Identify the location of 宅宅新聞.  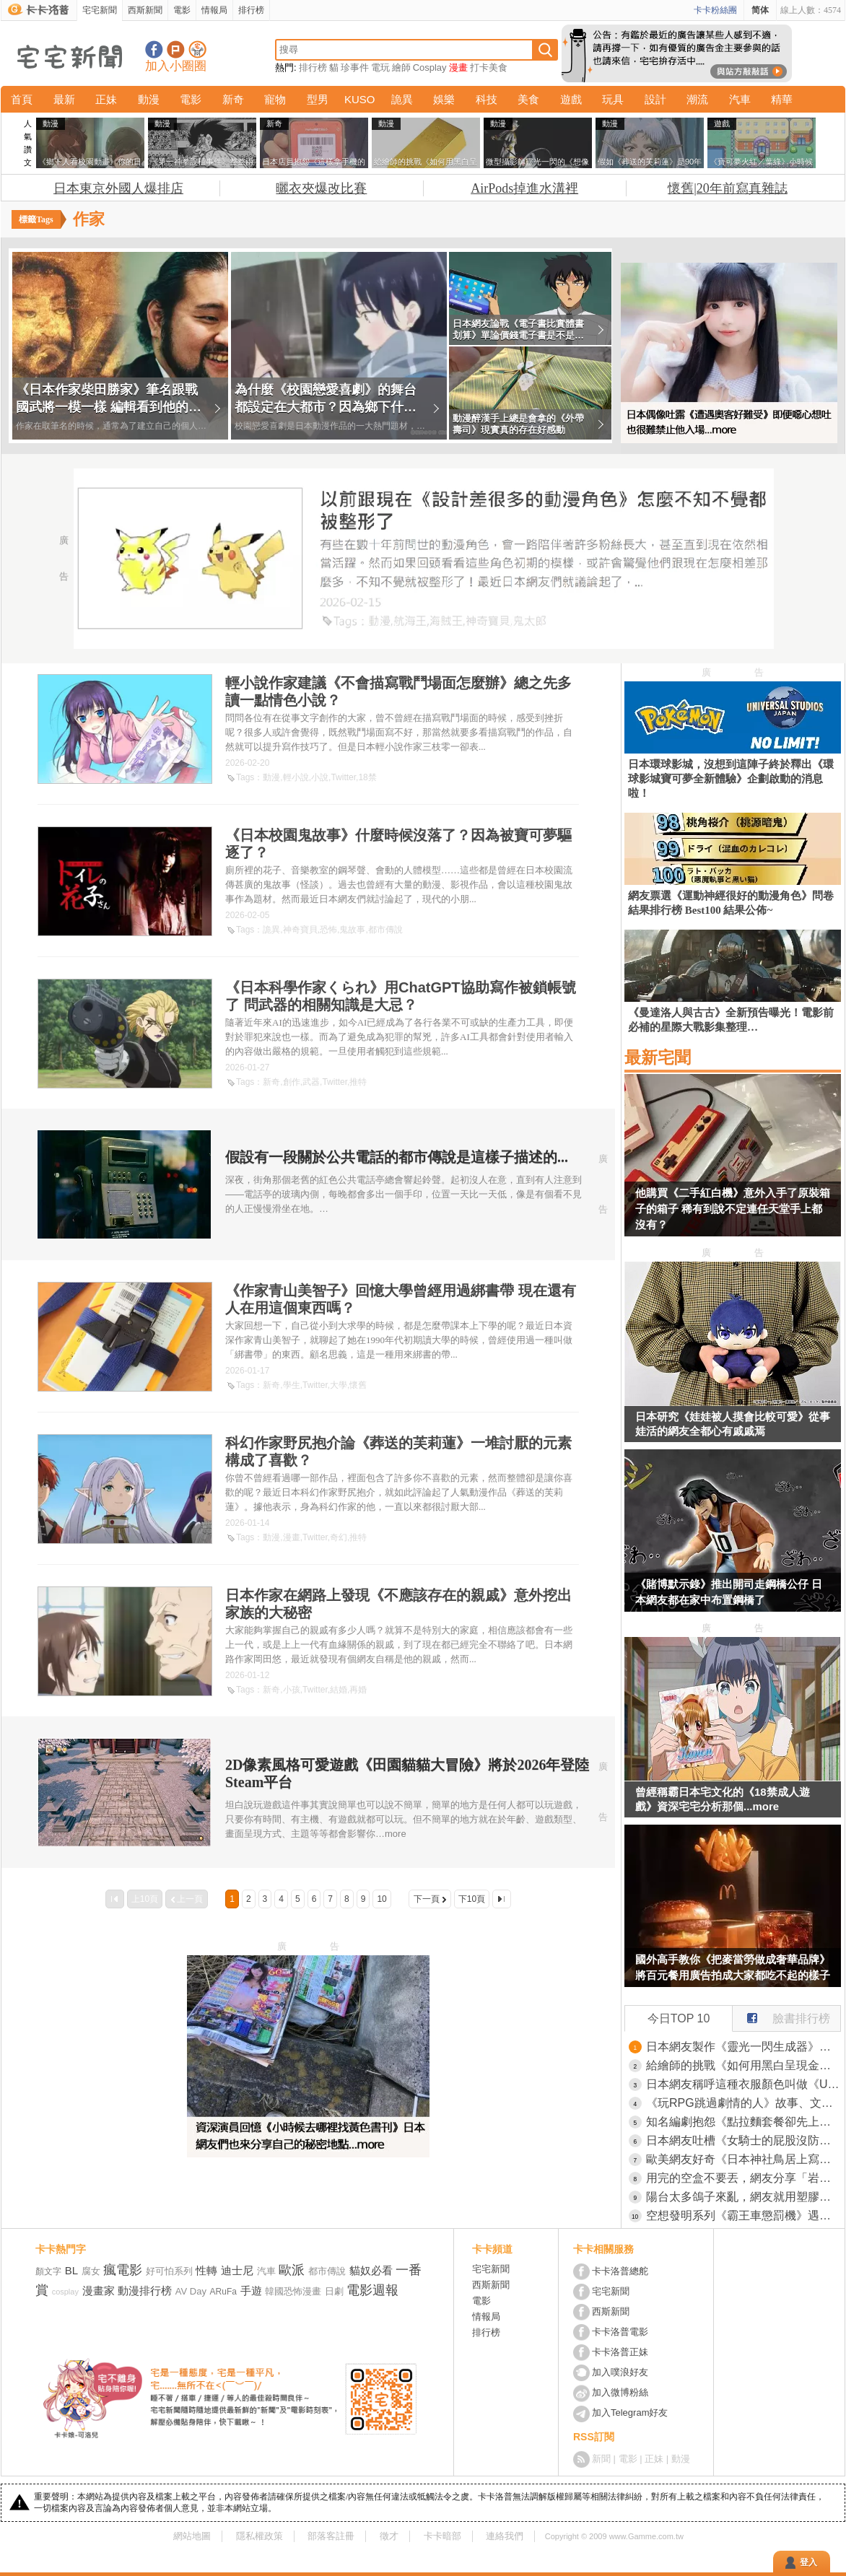
(99, 10).